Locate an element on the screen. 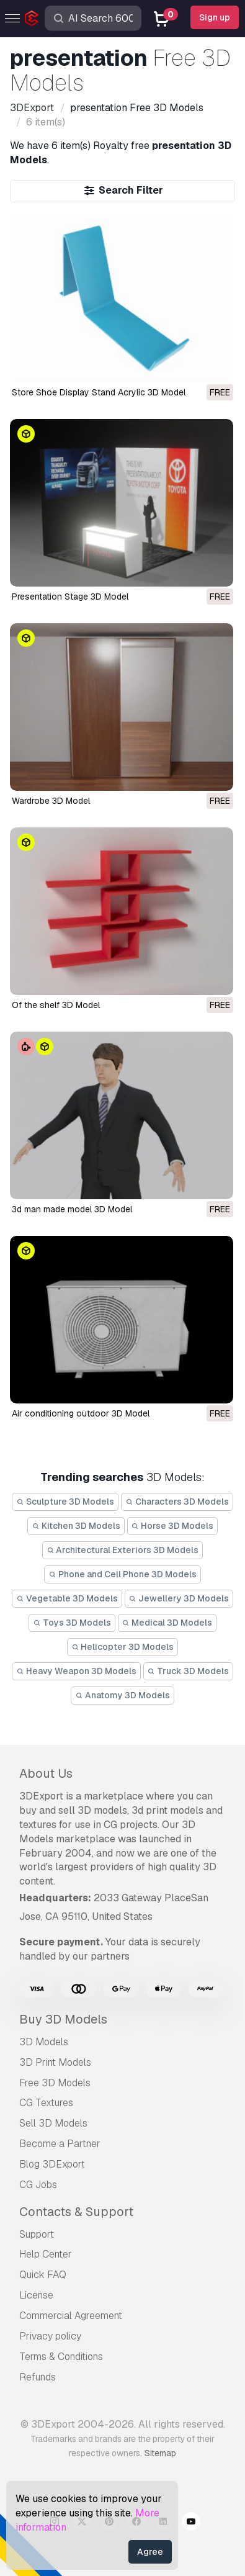 The image size is (245, 2576). Sculpture 3D Models is located at coordinates (65, 1501).